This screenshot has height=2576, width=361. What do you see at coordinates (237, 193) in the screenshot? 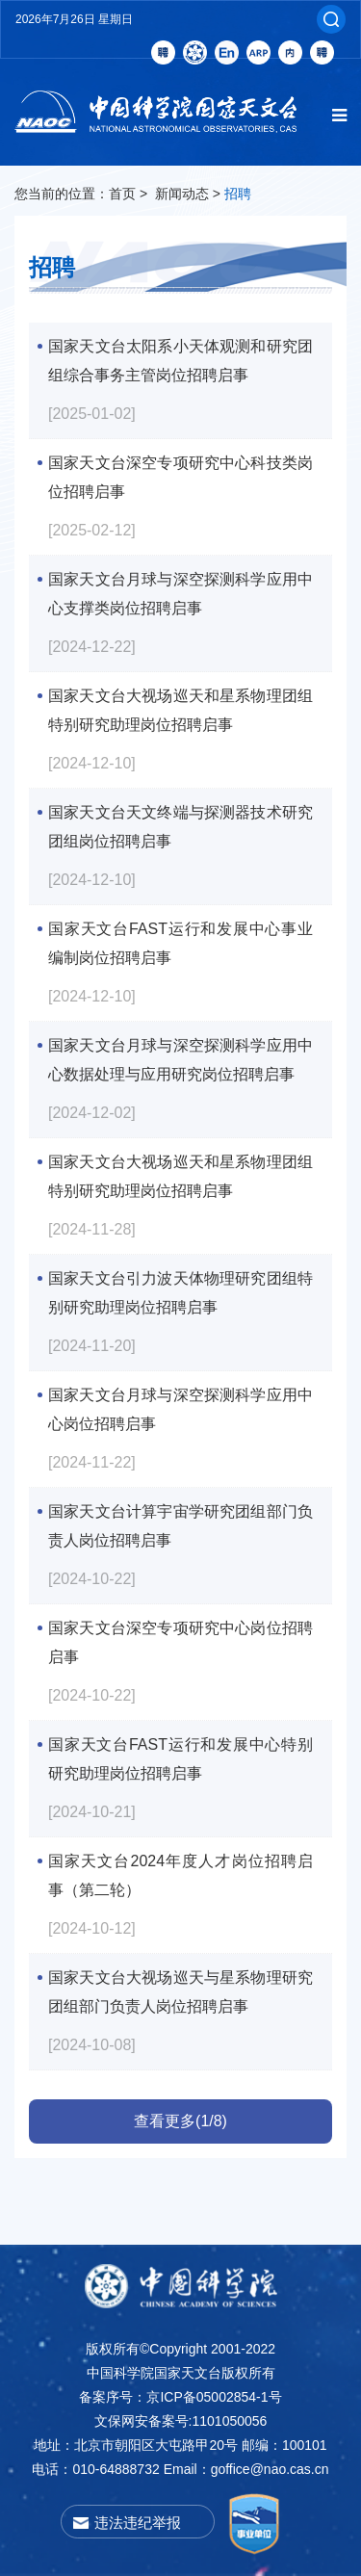
I see `招聘` at bounding box center [237, 193].